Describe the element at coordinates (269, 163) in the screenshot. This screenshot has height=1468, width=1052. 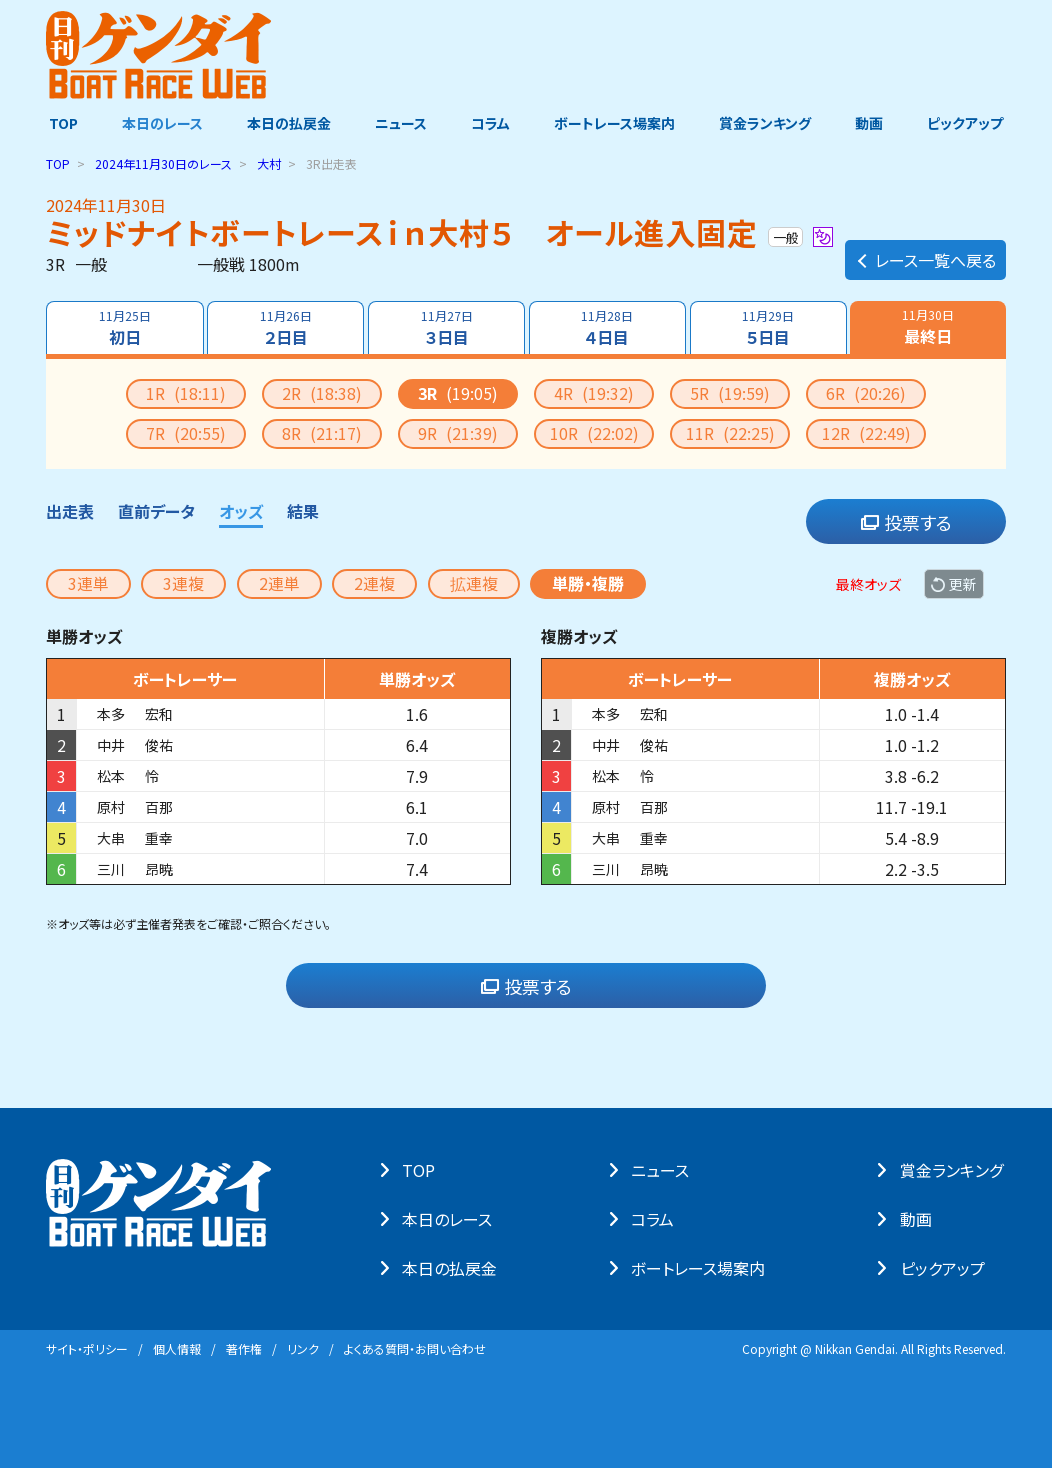
I see `大村` at that location.